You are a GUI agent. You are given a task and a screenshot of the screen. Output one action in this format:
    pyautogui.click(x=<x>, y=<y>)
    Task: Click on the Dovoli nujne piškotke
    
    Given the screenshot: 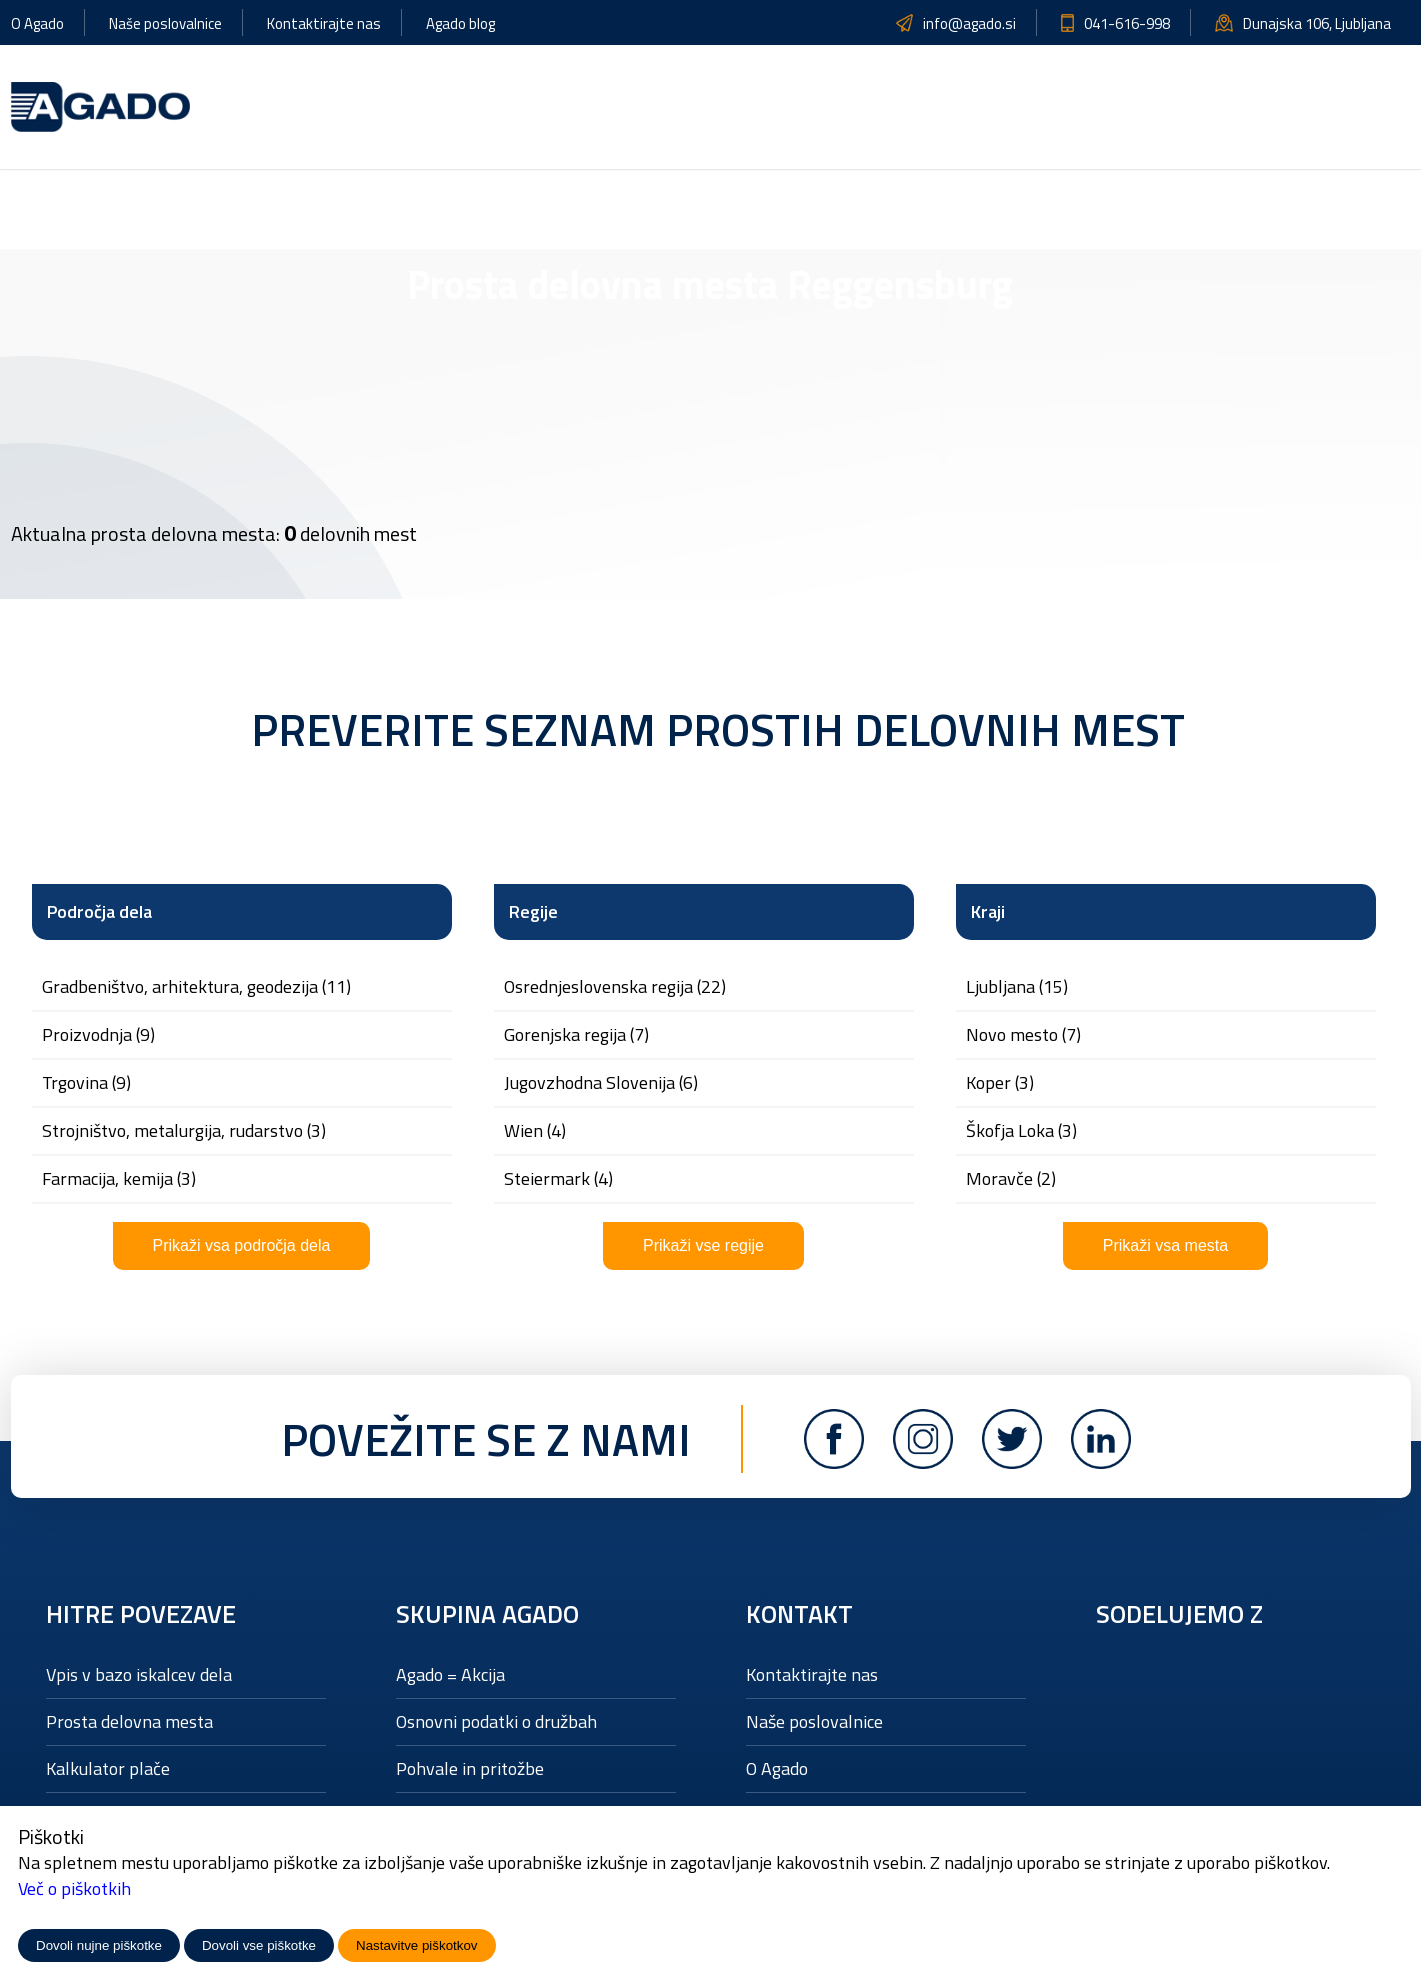 What is the action you would take?
    pyautogui.click(x=99, y=1945)
    